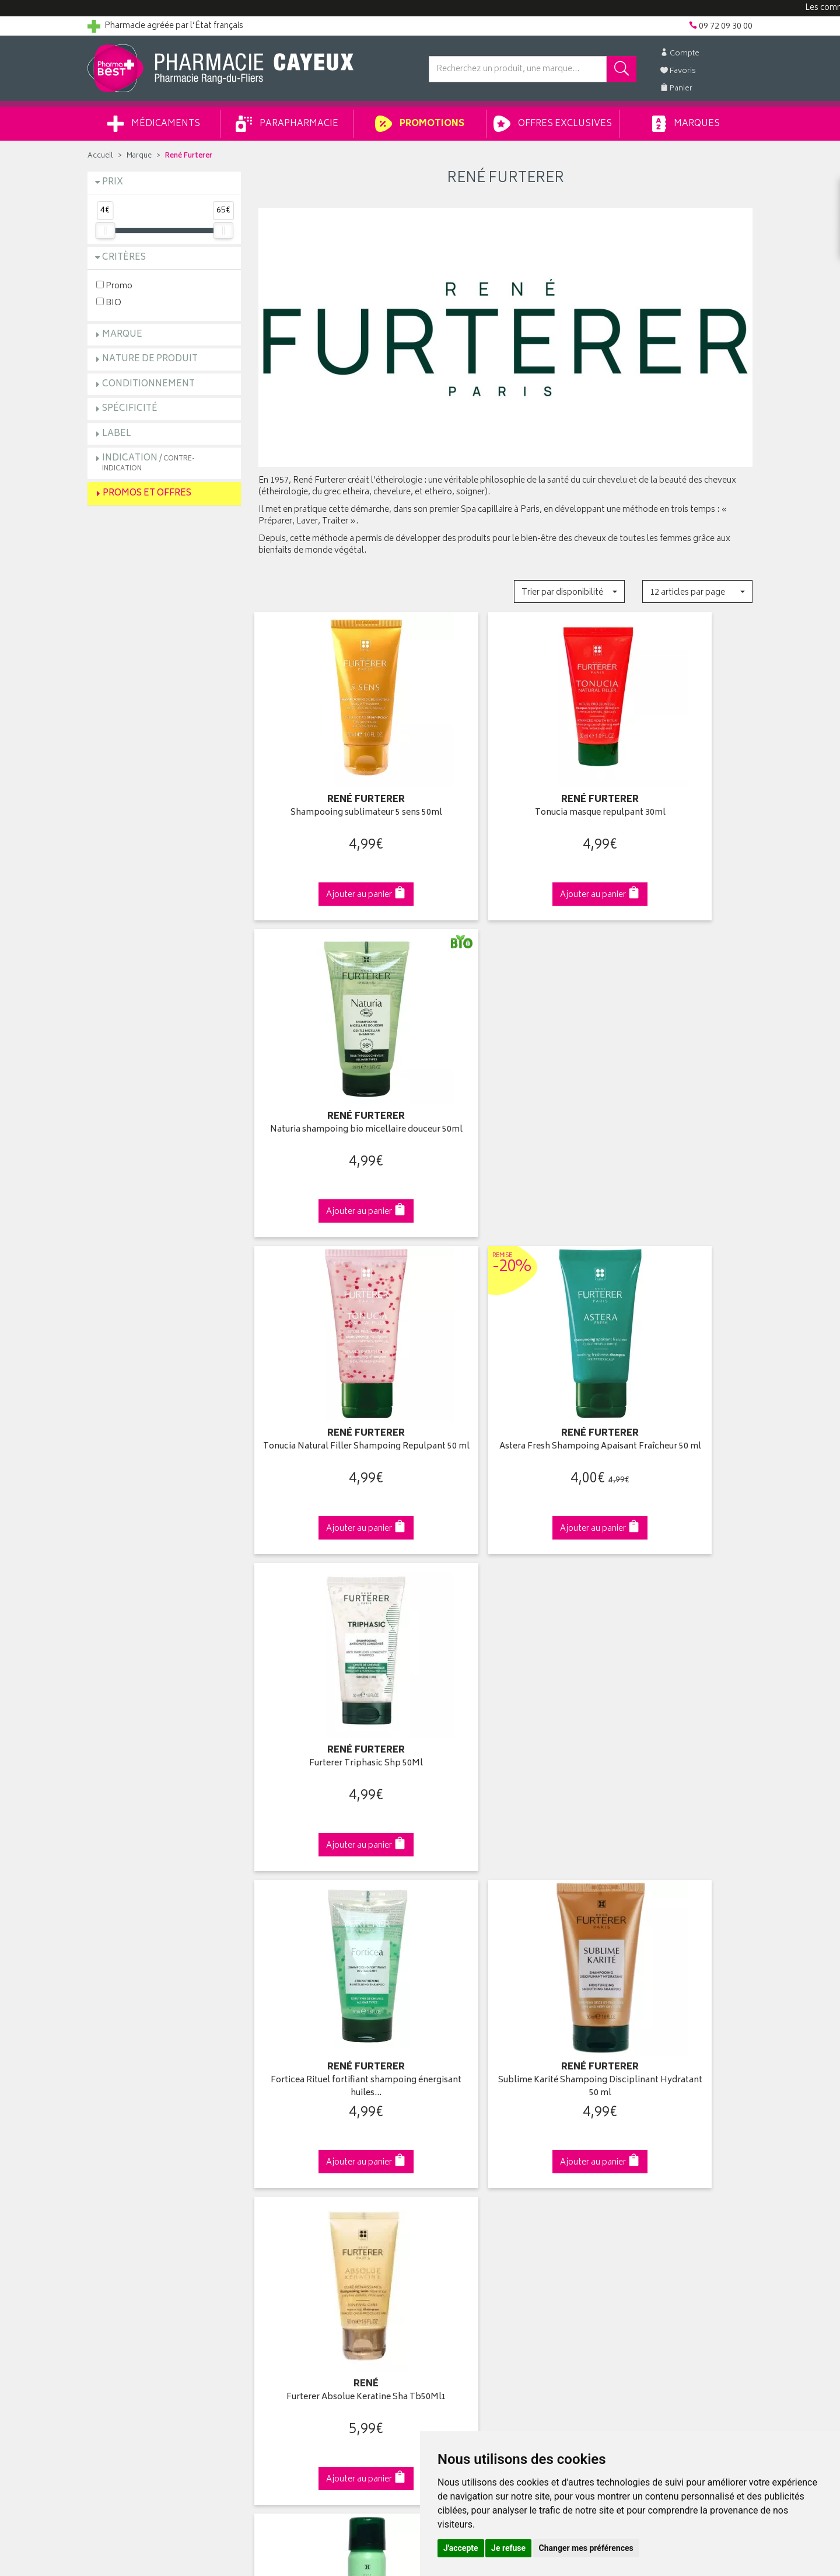 The image size is (840, 2576). I want to click on Ventes privées parapharmacie, so click(313, 2152).